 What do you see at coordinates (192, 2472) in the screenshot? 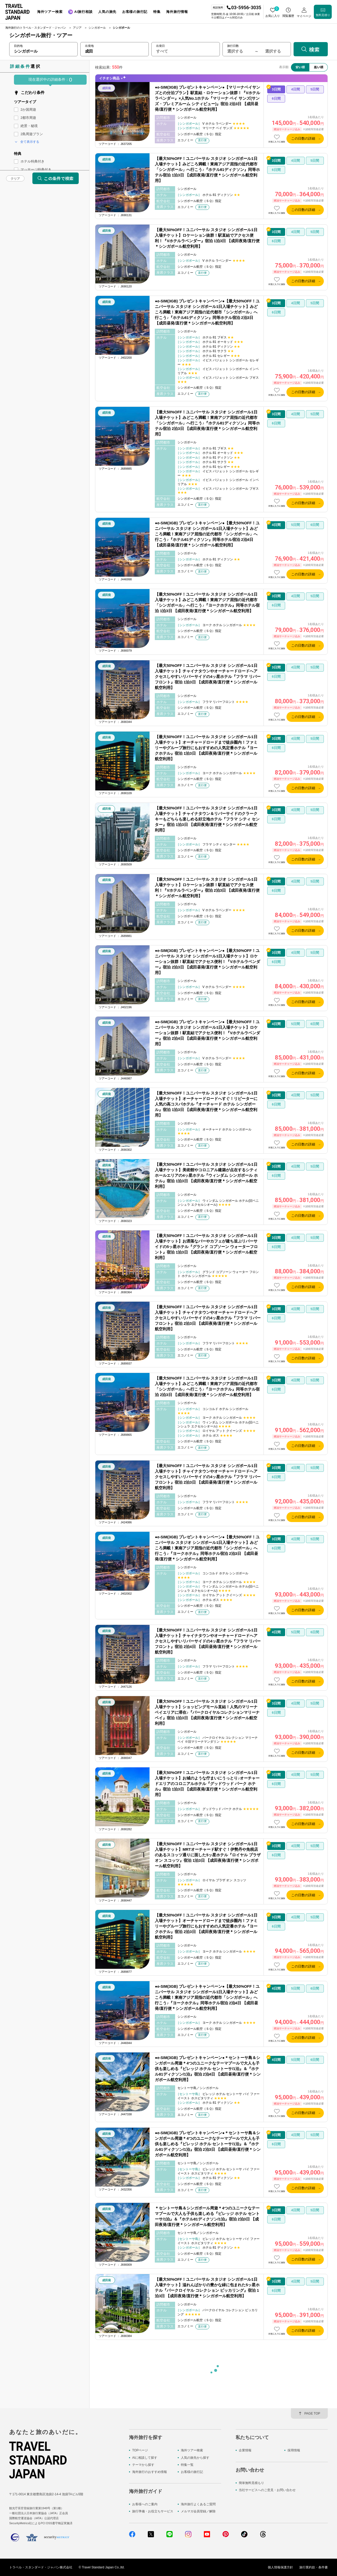
I see `お客様の旅行記` at bounding box center [192, 2472].